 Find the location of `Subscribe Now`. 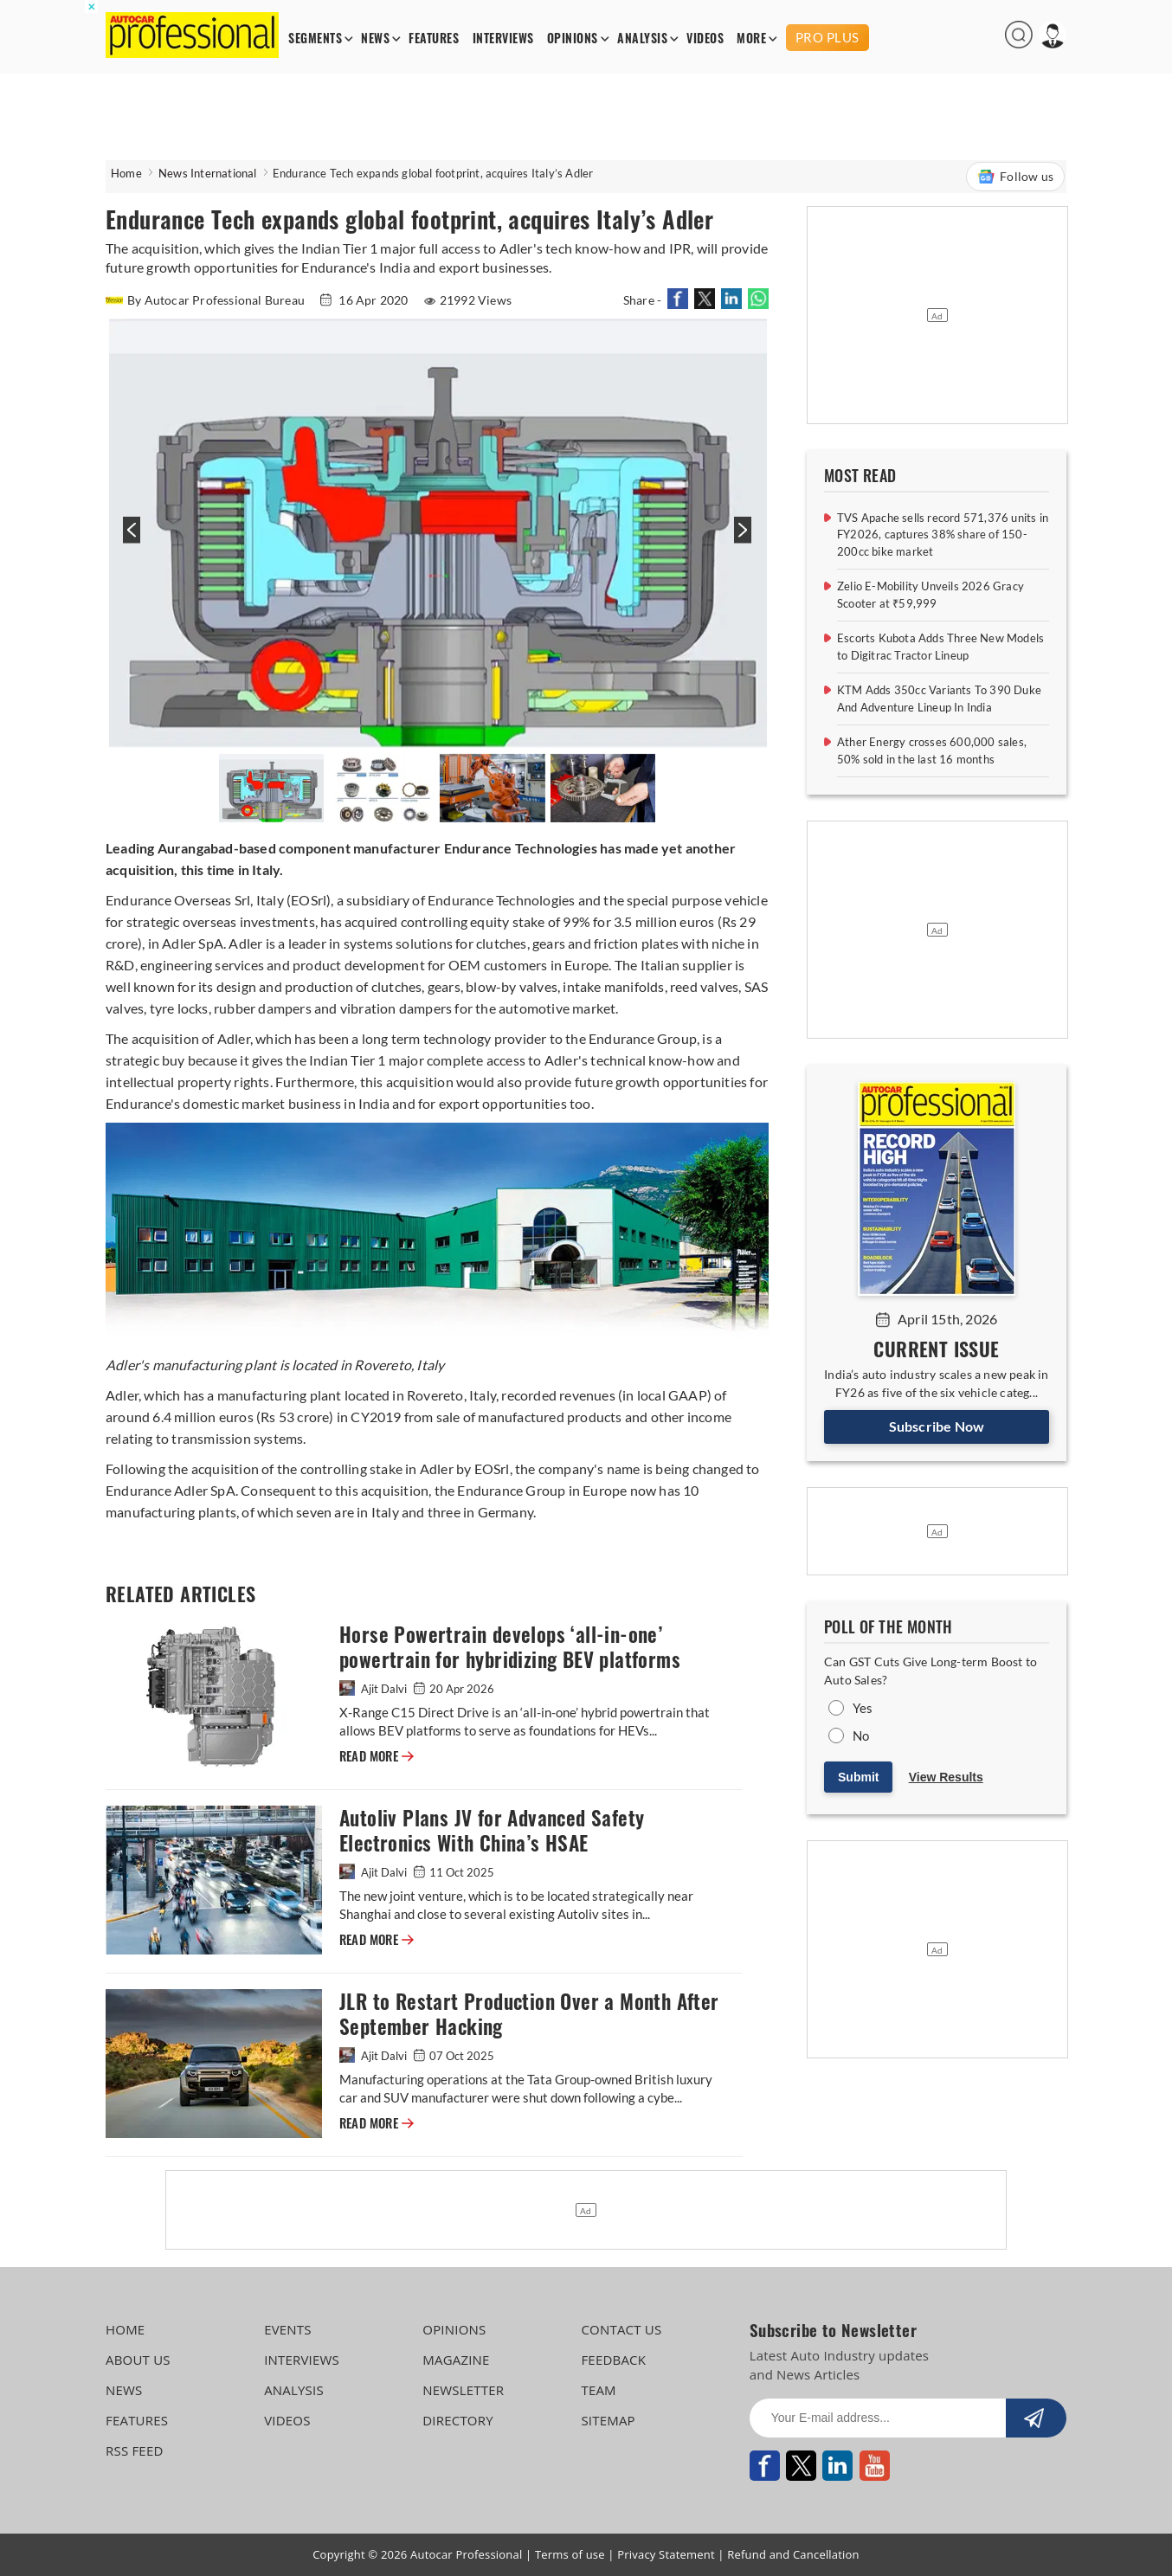

Subscribe Now is located at coordinates (937, 1426).